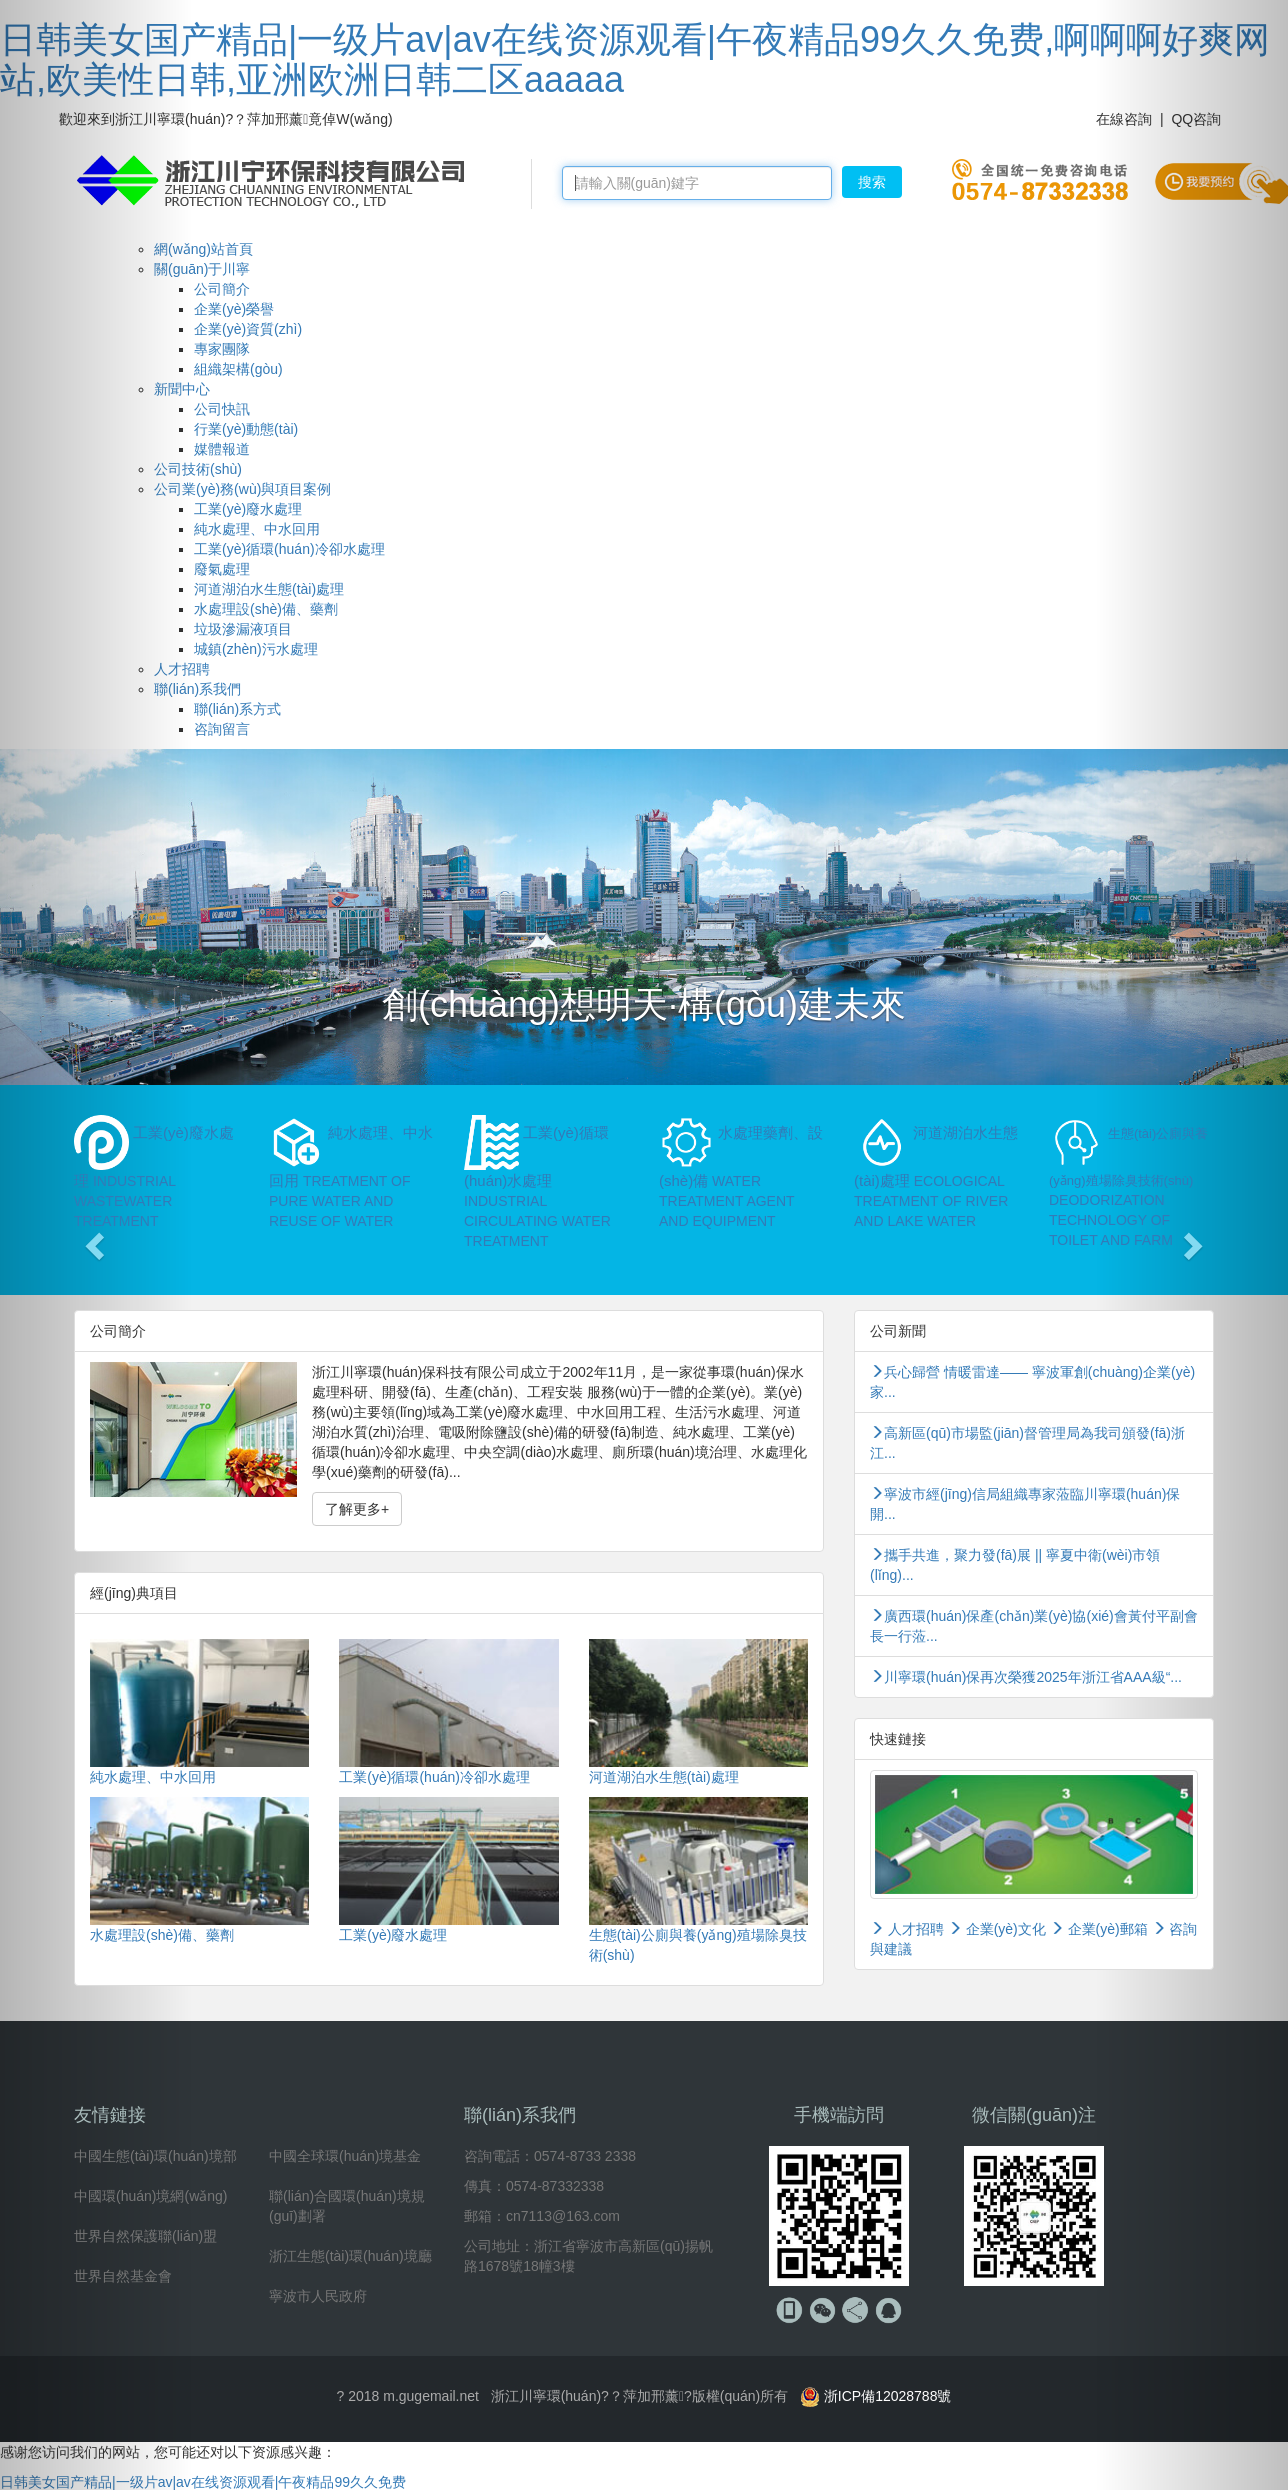 Image resolution: width=1288 pixels, height=2490 pixels. Describe the element at coordinates (222, 289) in the screenshot. I see `公司簡介` at that location.